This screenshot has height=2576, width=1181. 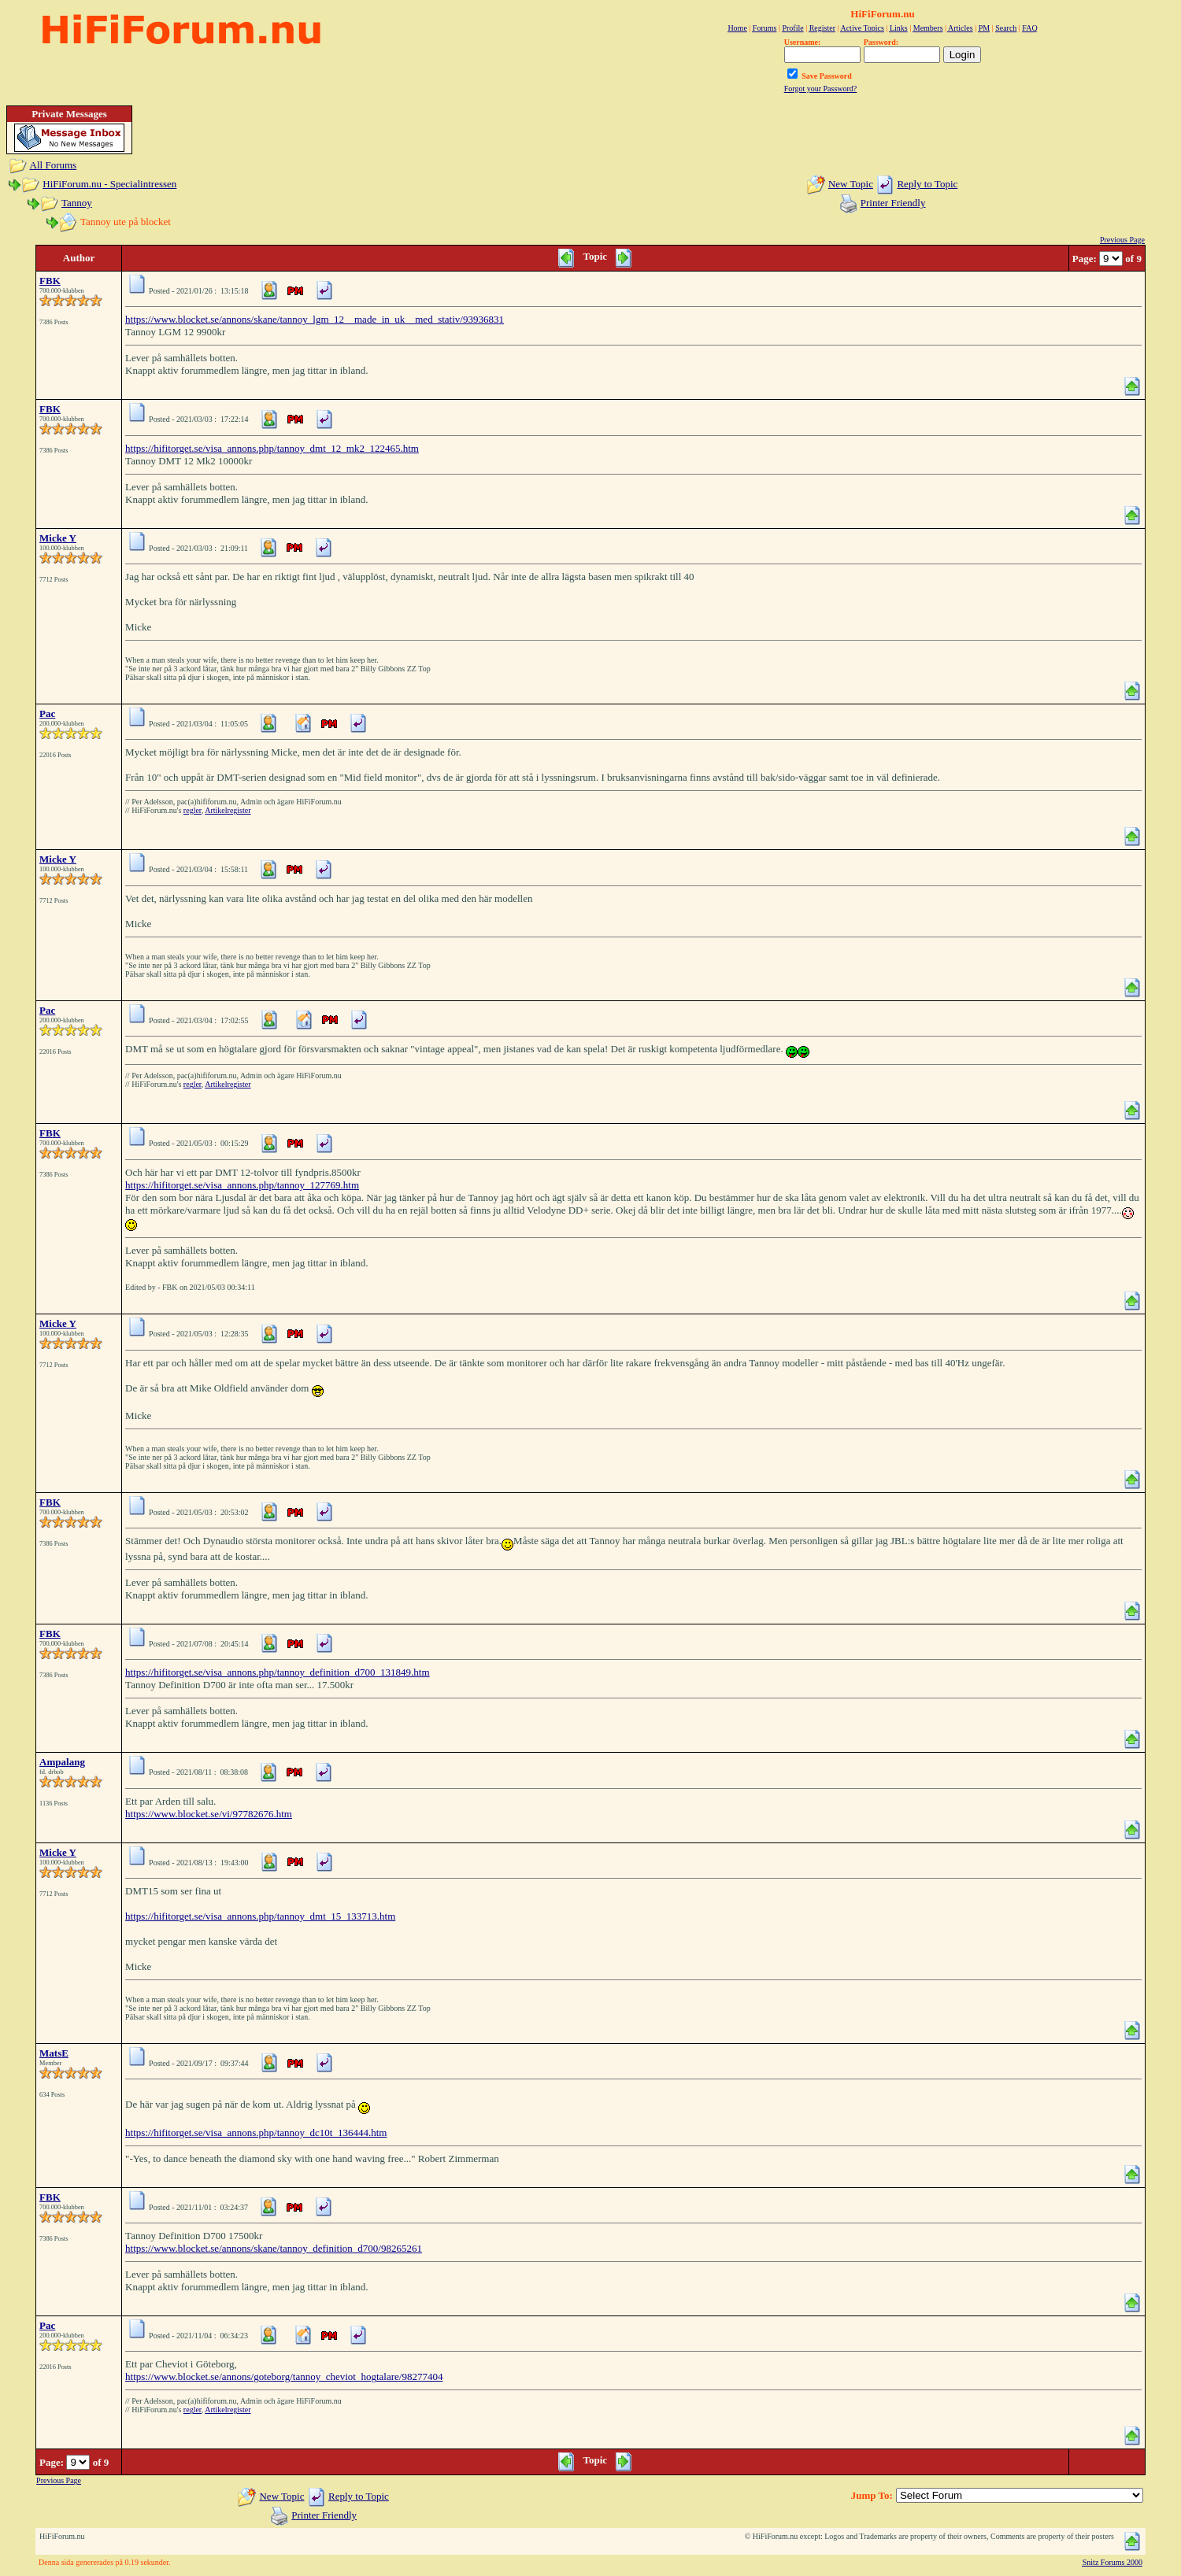 What do you see at coordinates (850, 184) in the screenshot?
I see `New Topic` at bounding box center [850, 184].